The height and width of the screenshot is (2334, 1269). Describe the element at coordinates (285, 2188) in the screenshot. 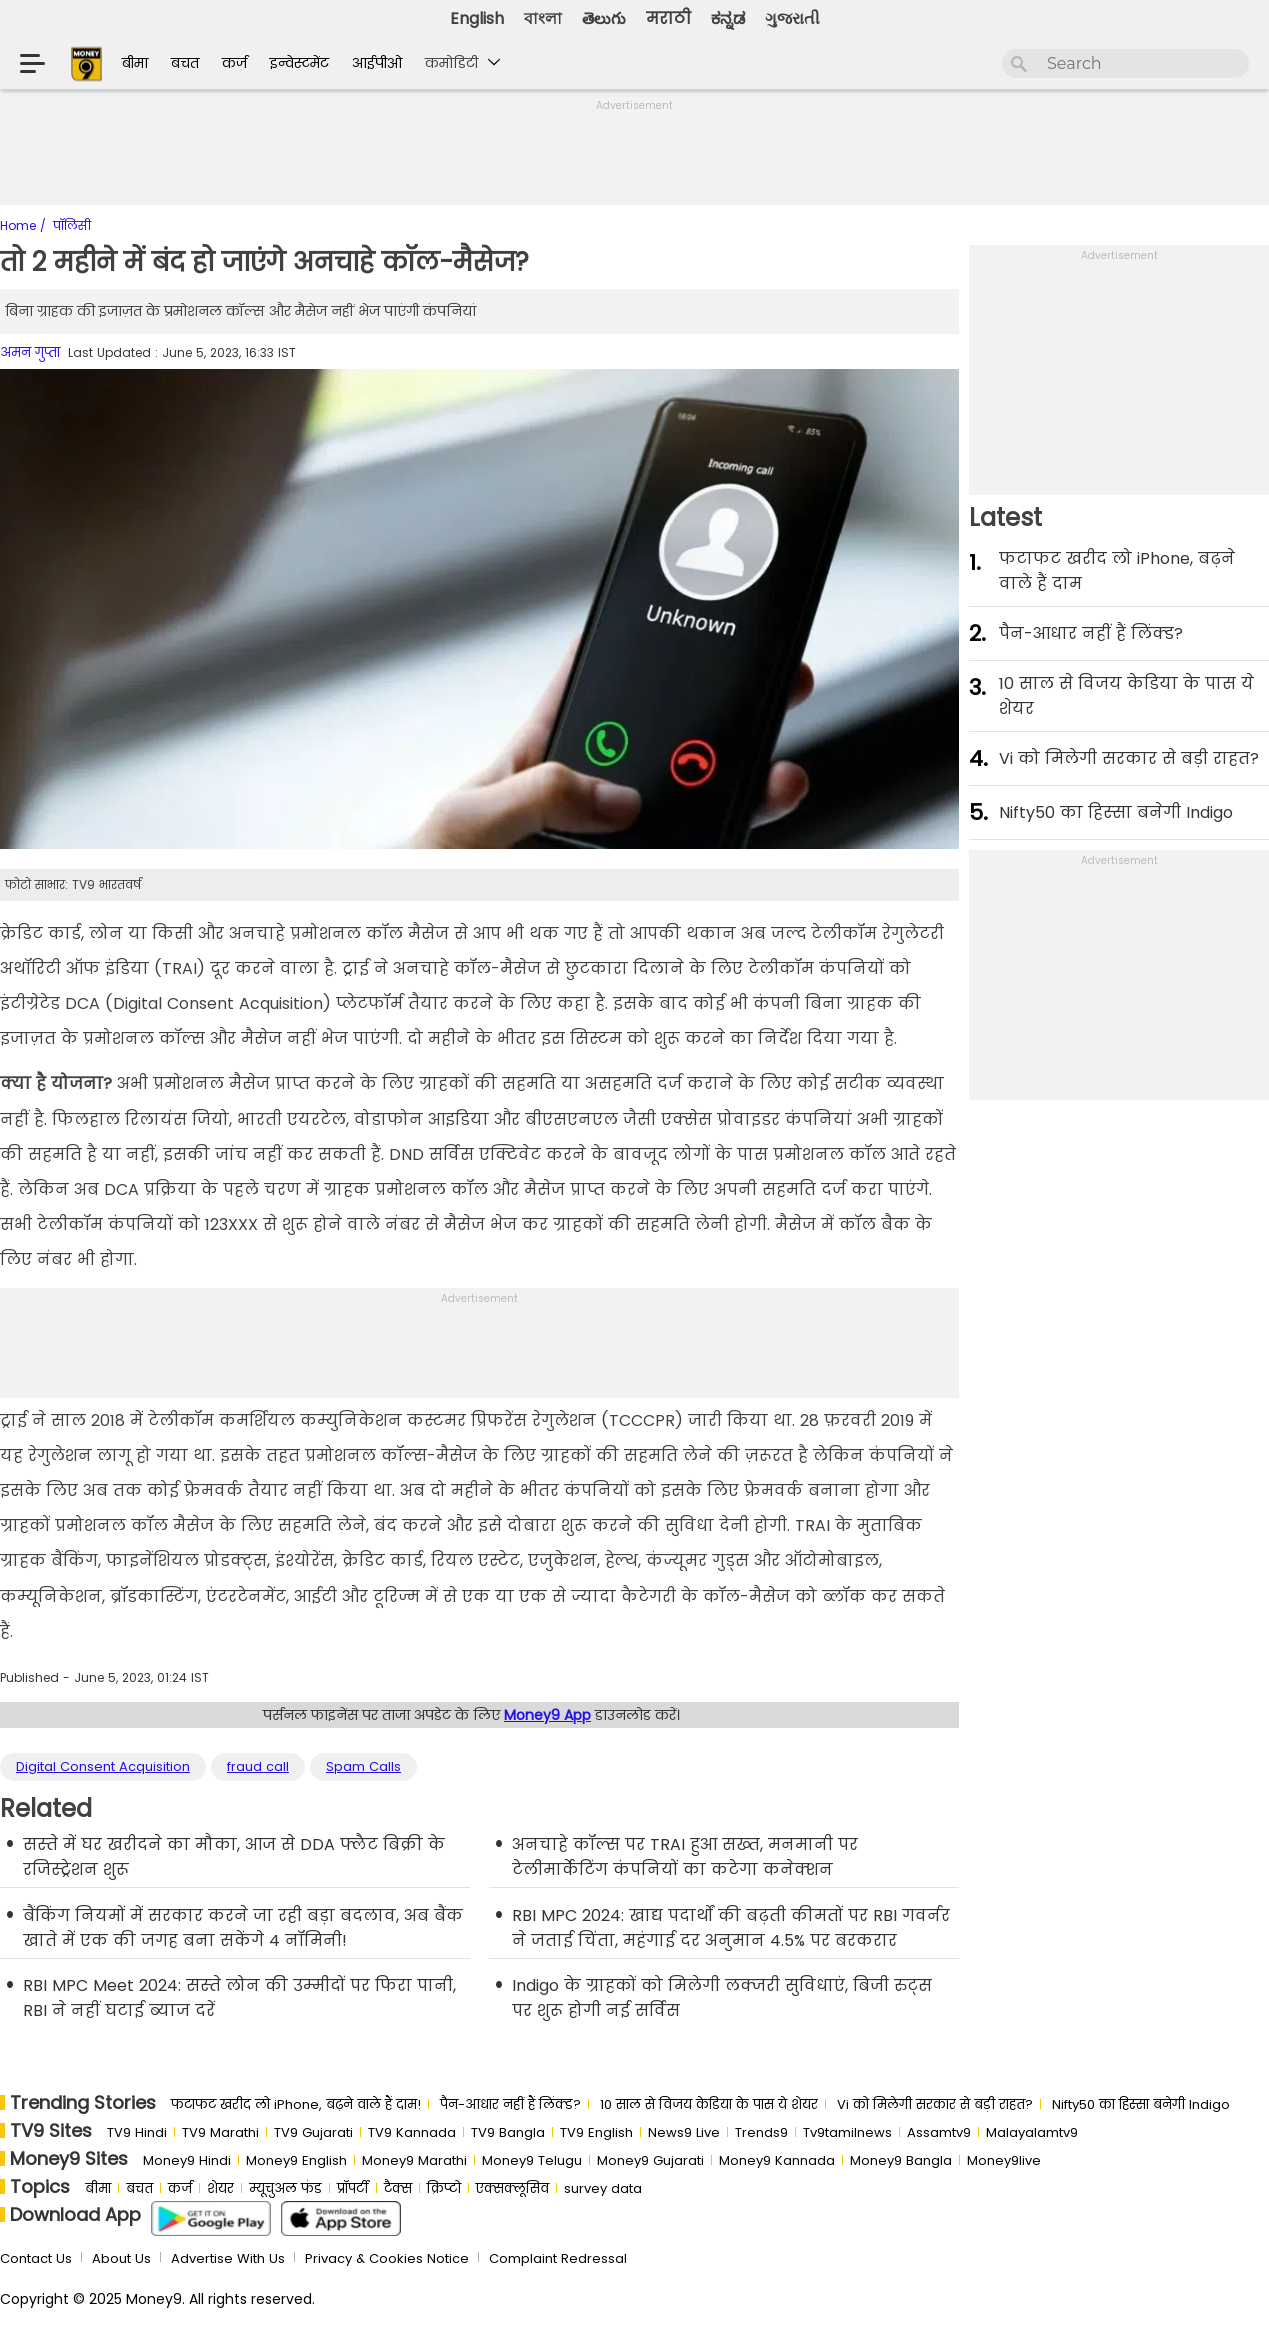

I see `म्यूचुअल फंड` at that location.